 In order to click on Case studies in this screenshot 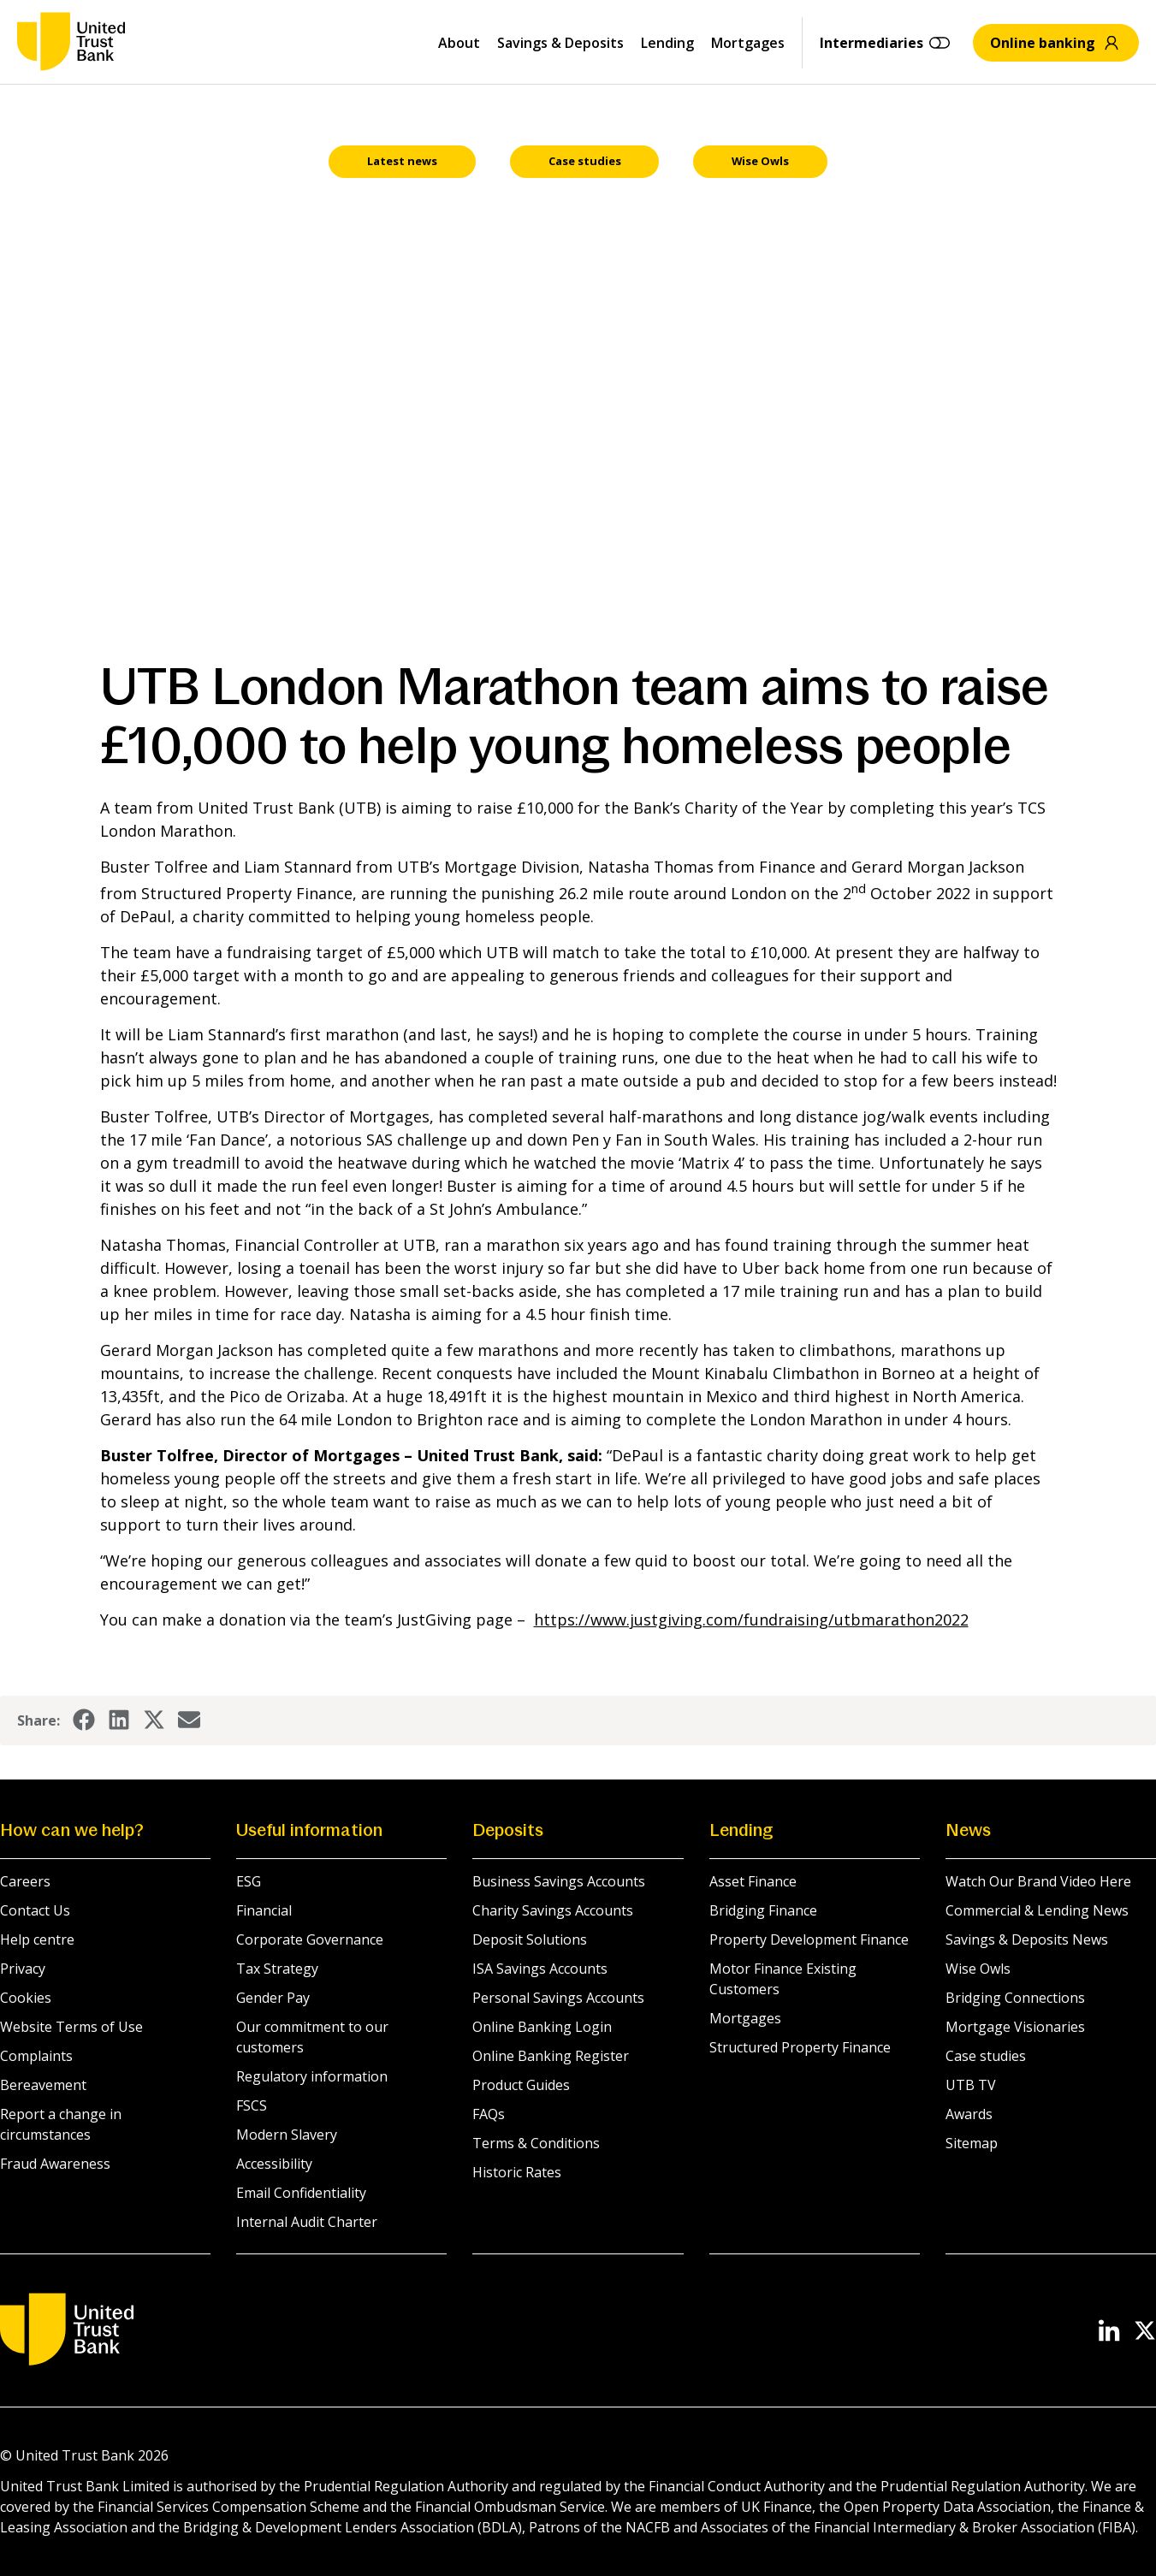, I will do `click(986, 2056)`.